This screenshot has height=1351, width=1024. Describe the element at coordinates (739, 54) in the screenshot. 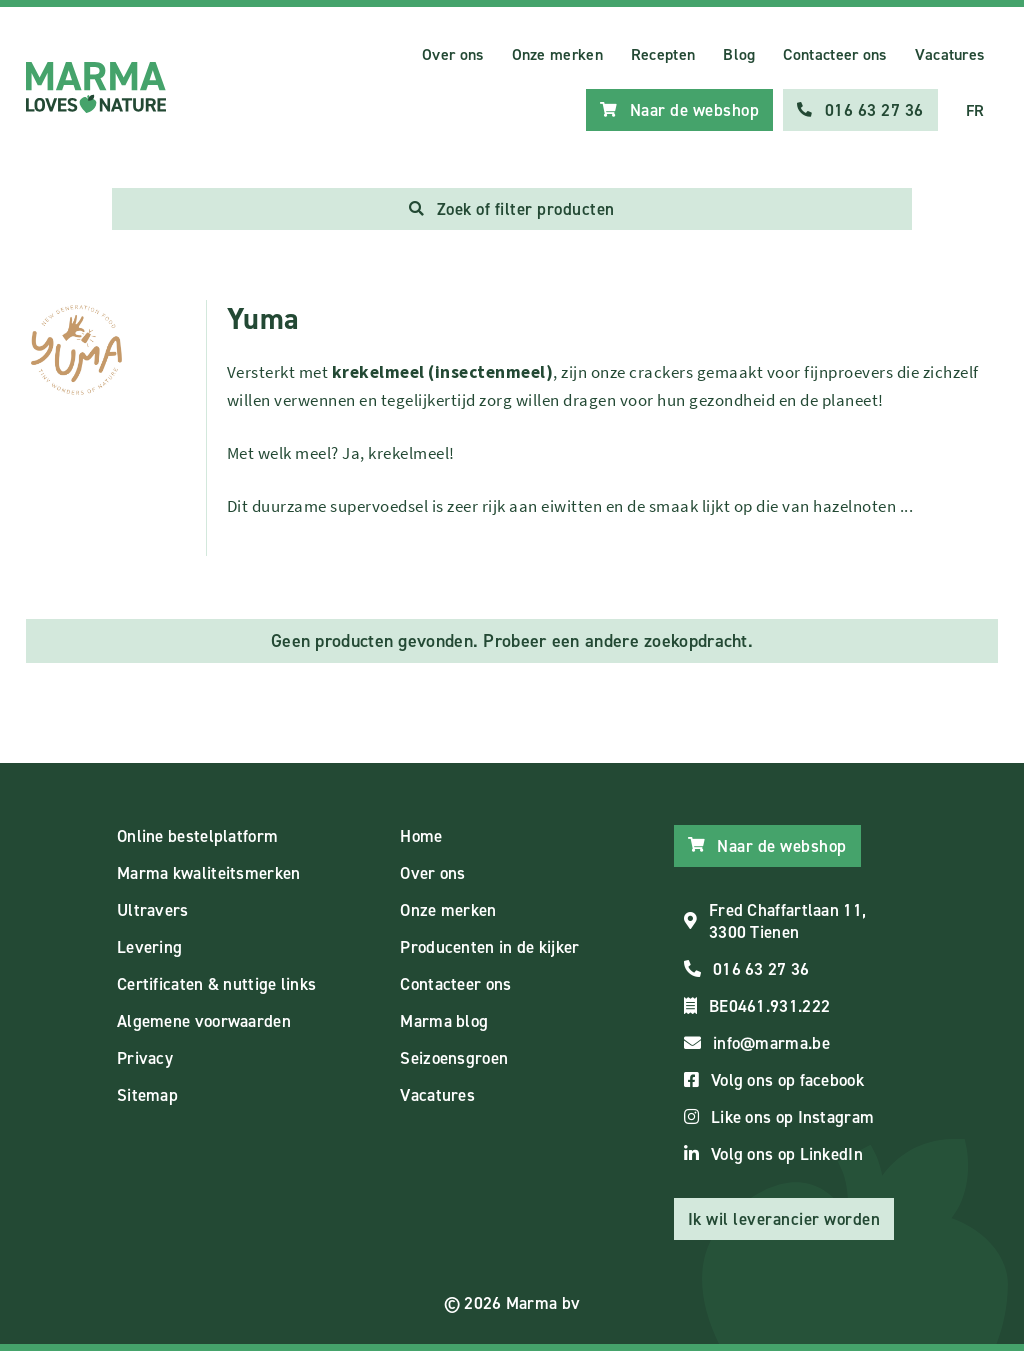

I see `Blog` at that location.